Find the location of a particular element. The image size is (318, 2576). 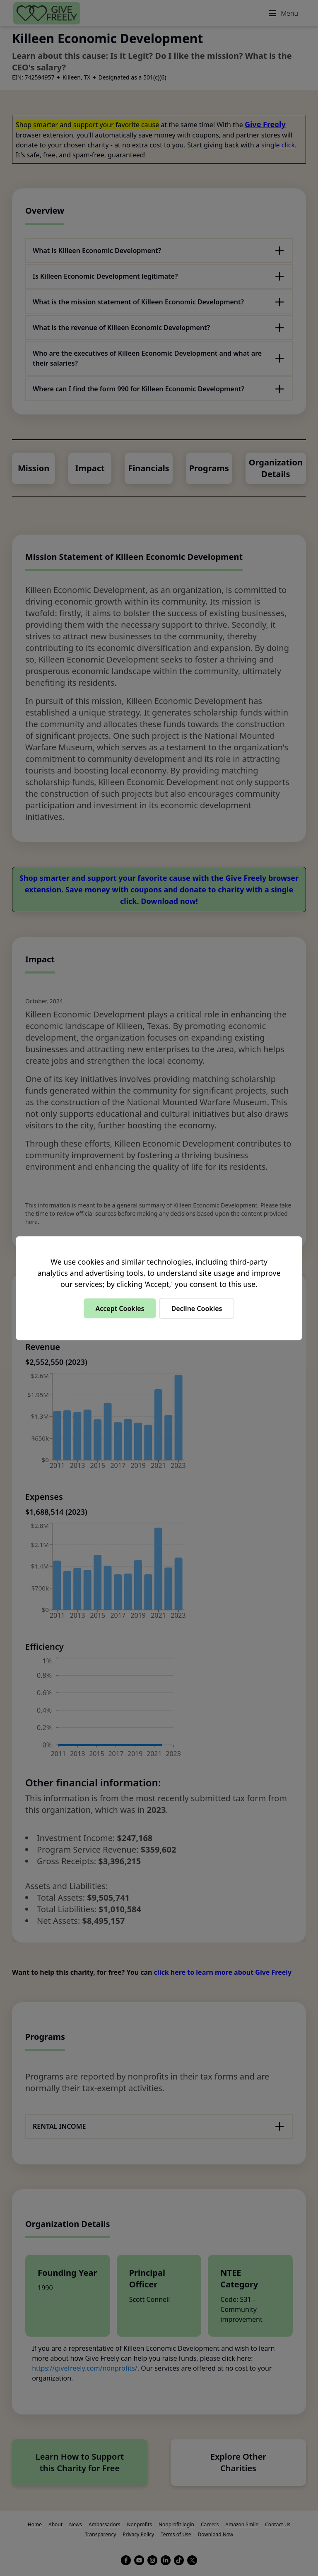

Accept Cookies is located at coordinates (119, 1308).